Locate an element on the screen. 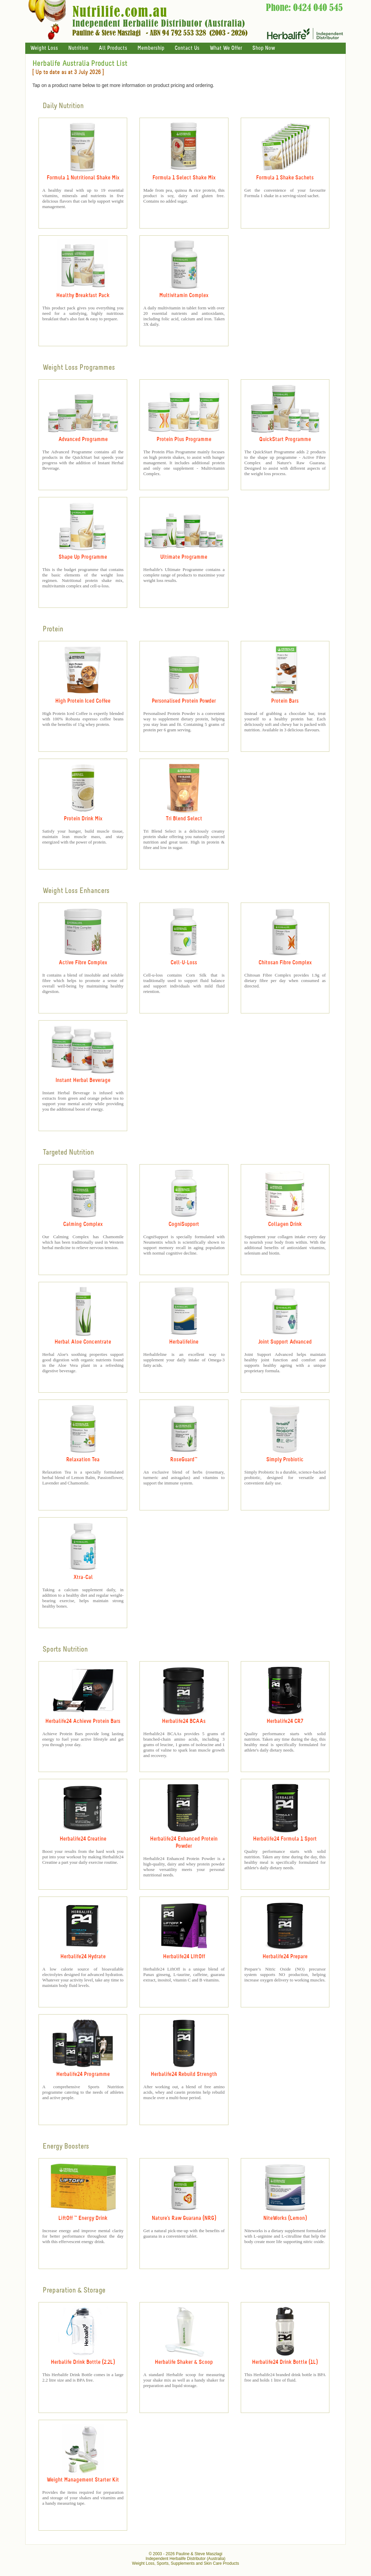 This screenshot has height=2576, width=371. LiftOff ™ Energy Drink is located at coordinates (82, 2218).